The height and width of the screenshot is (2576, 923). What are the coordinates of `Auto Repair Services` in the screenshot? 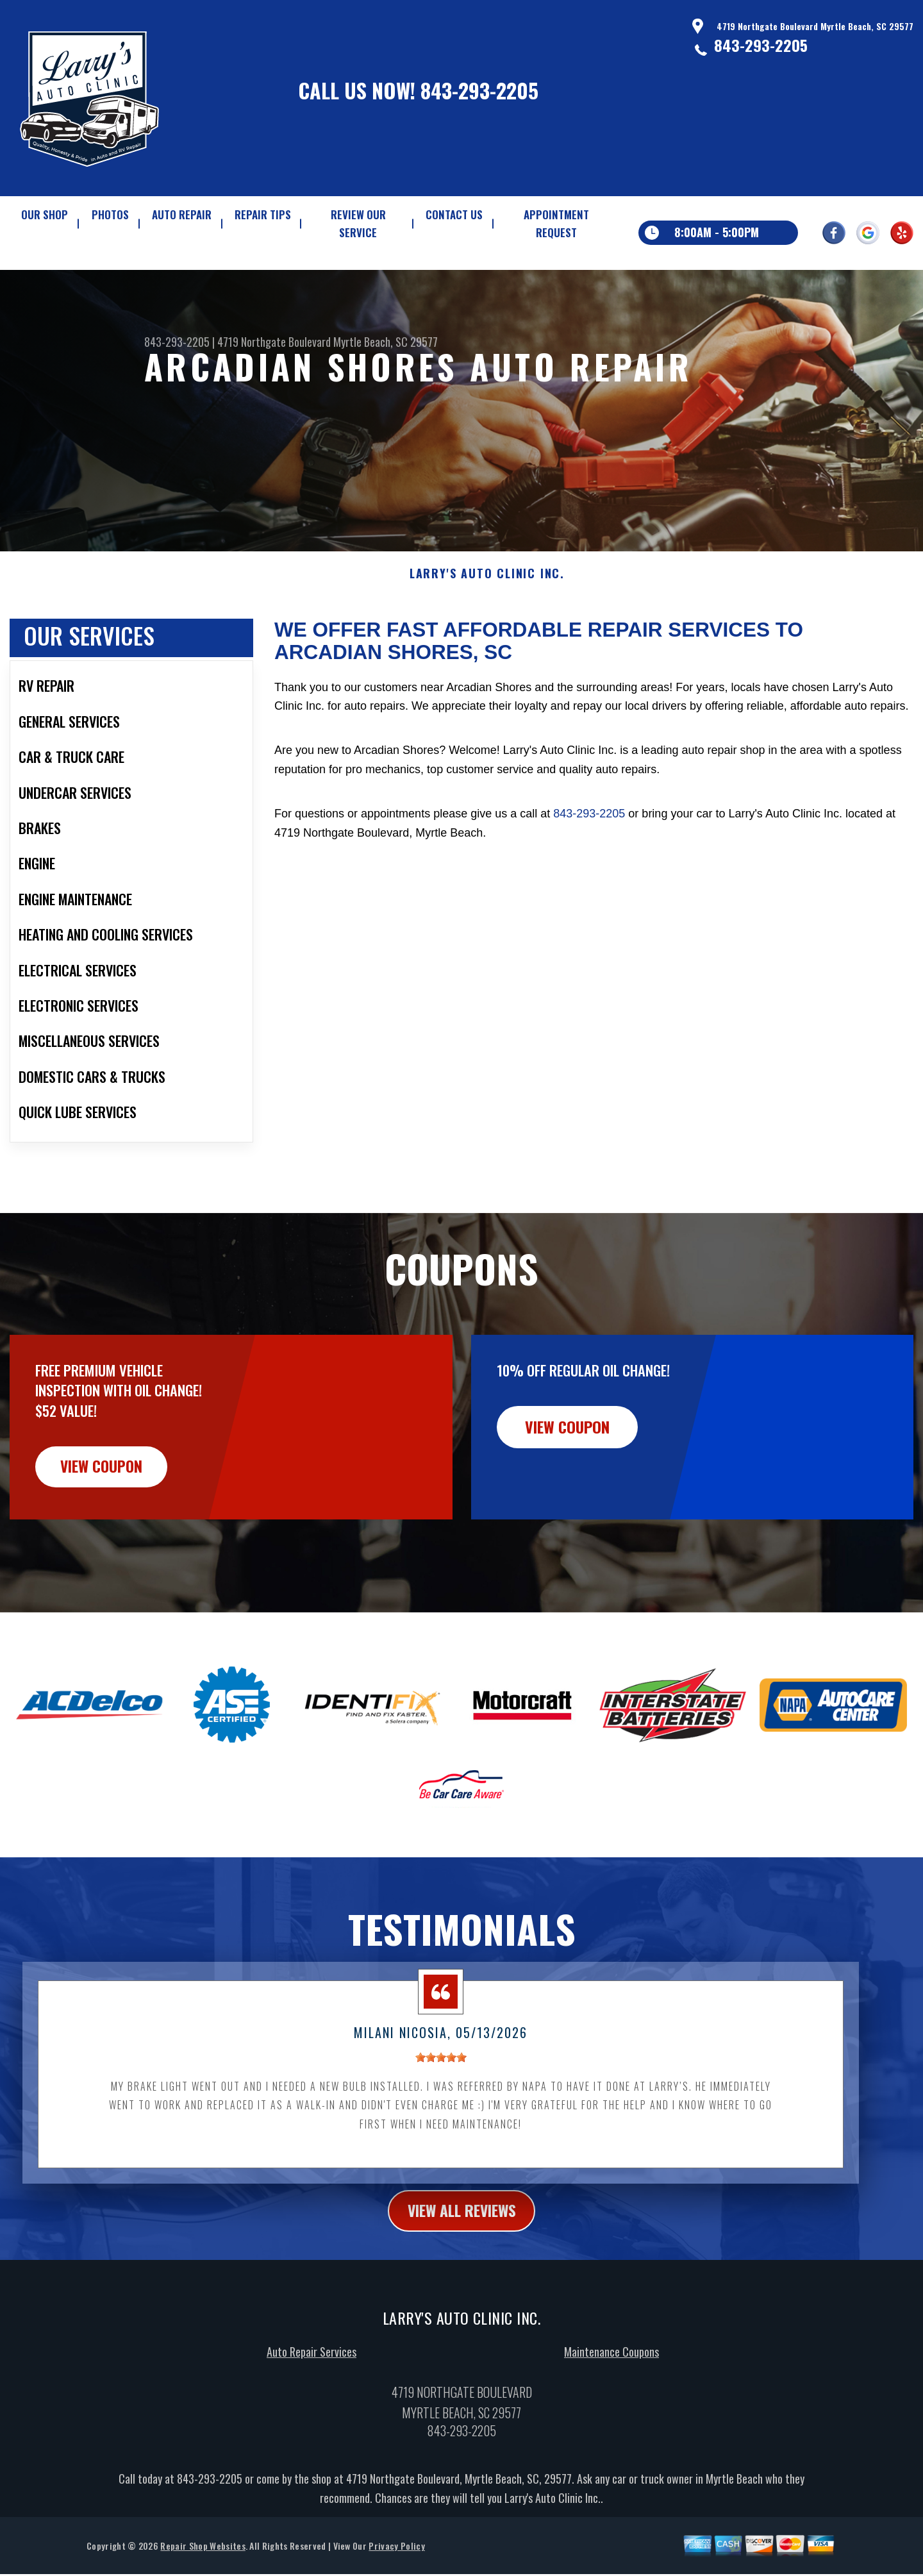 It's located at (311, 2415).